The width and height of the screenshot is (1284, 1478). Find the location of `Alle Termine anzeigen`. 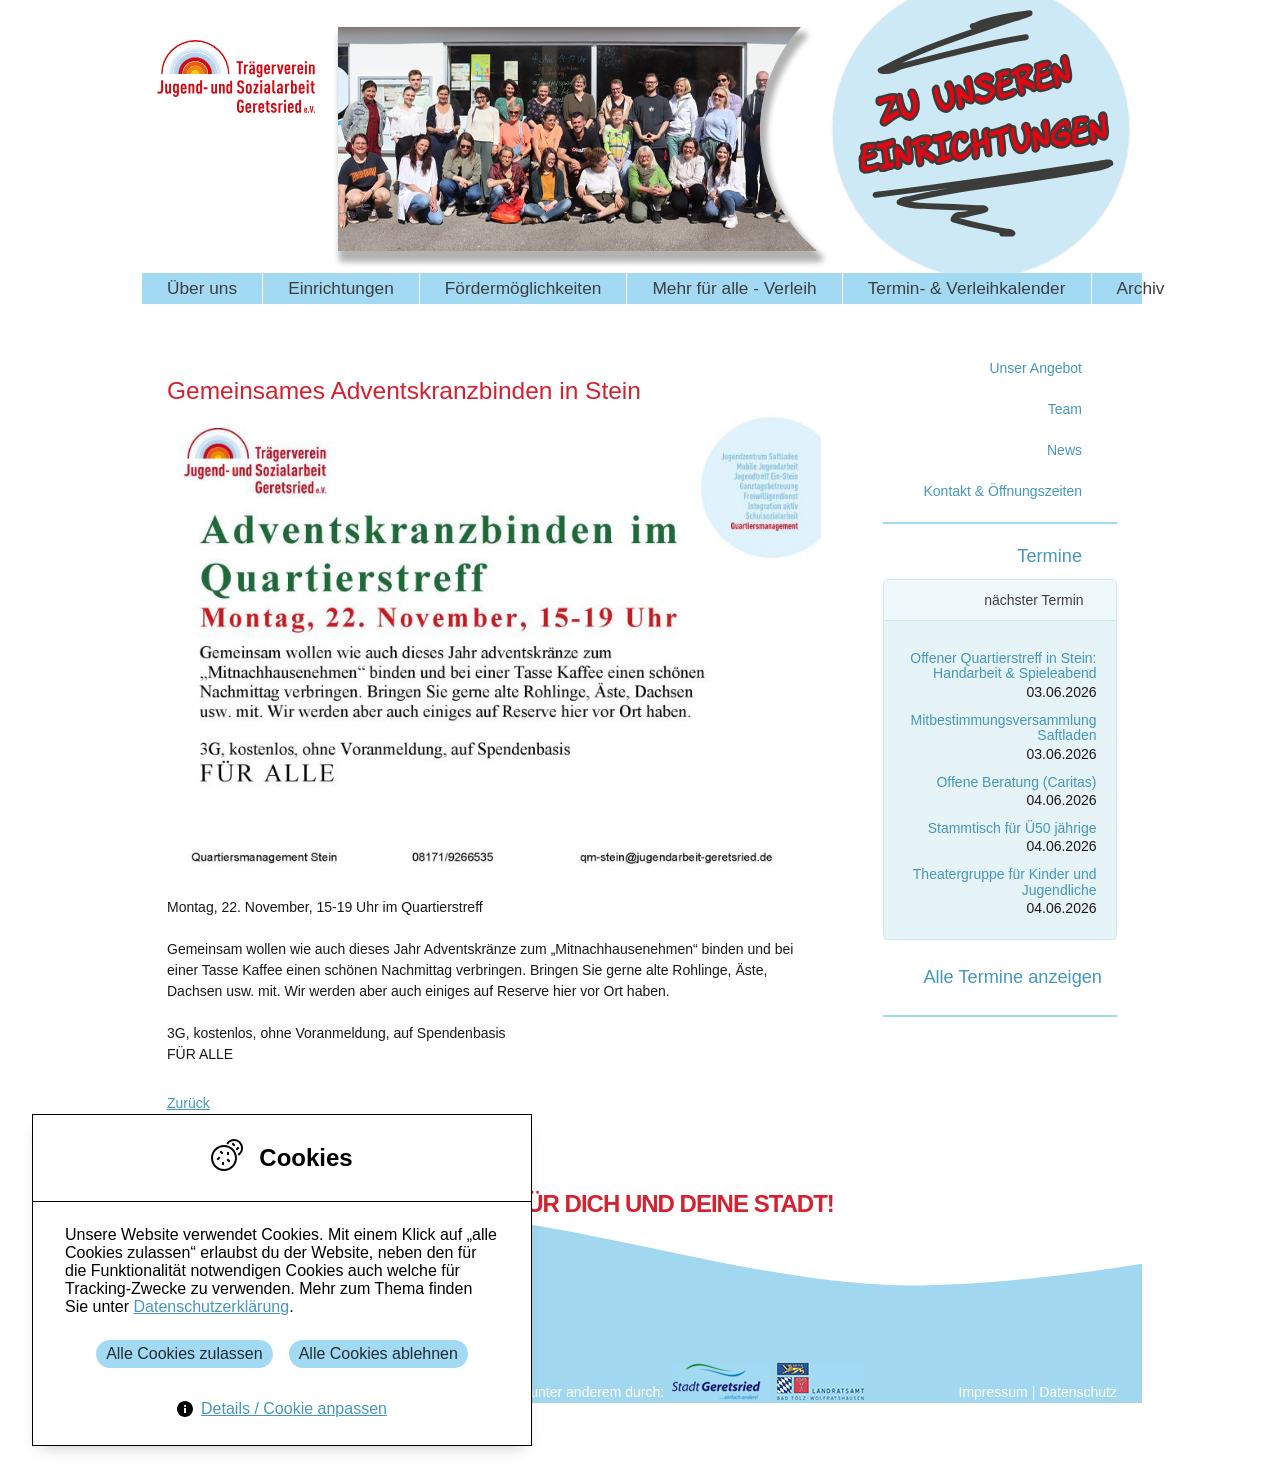

Alle Termine anzeigen is located at coordinates (1012, 977).